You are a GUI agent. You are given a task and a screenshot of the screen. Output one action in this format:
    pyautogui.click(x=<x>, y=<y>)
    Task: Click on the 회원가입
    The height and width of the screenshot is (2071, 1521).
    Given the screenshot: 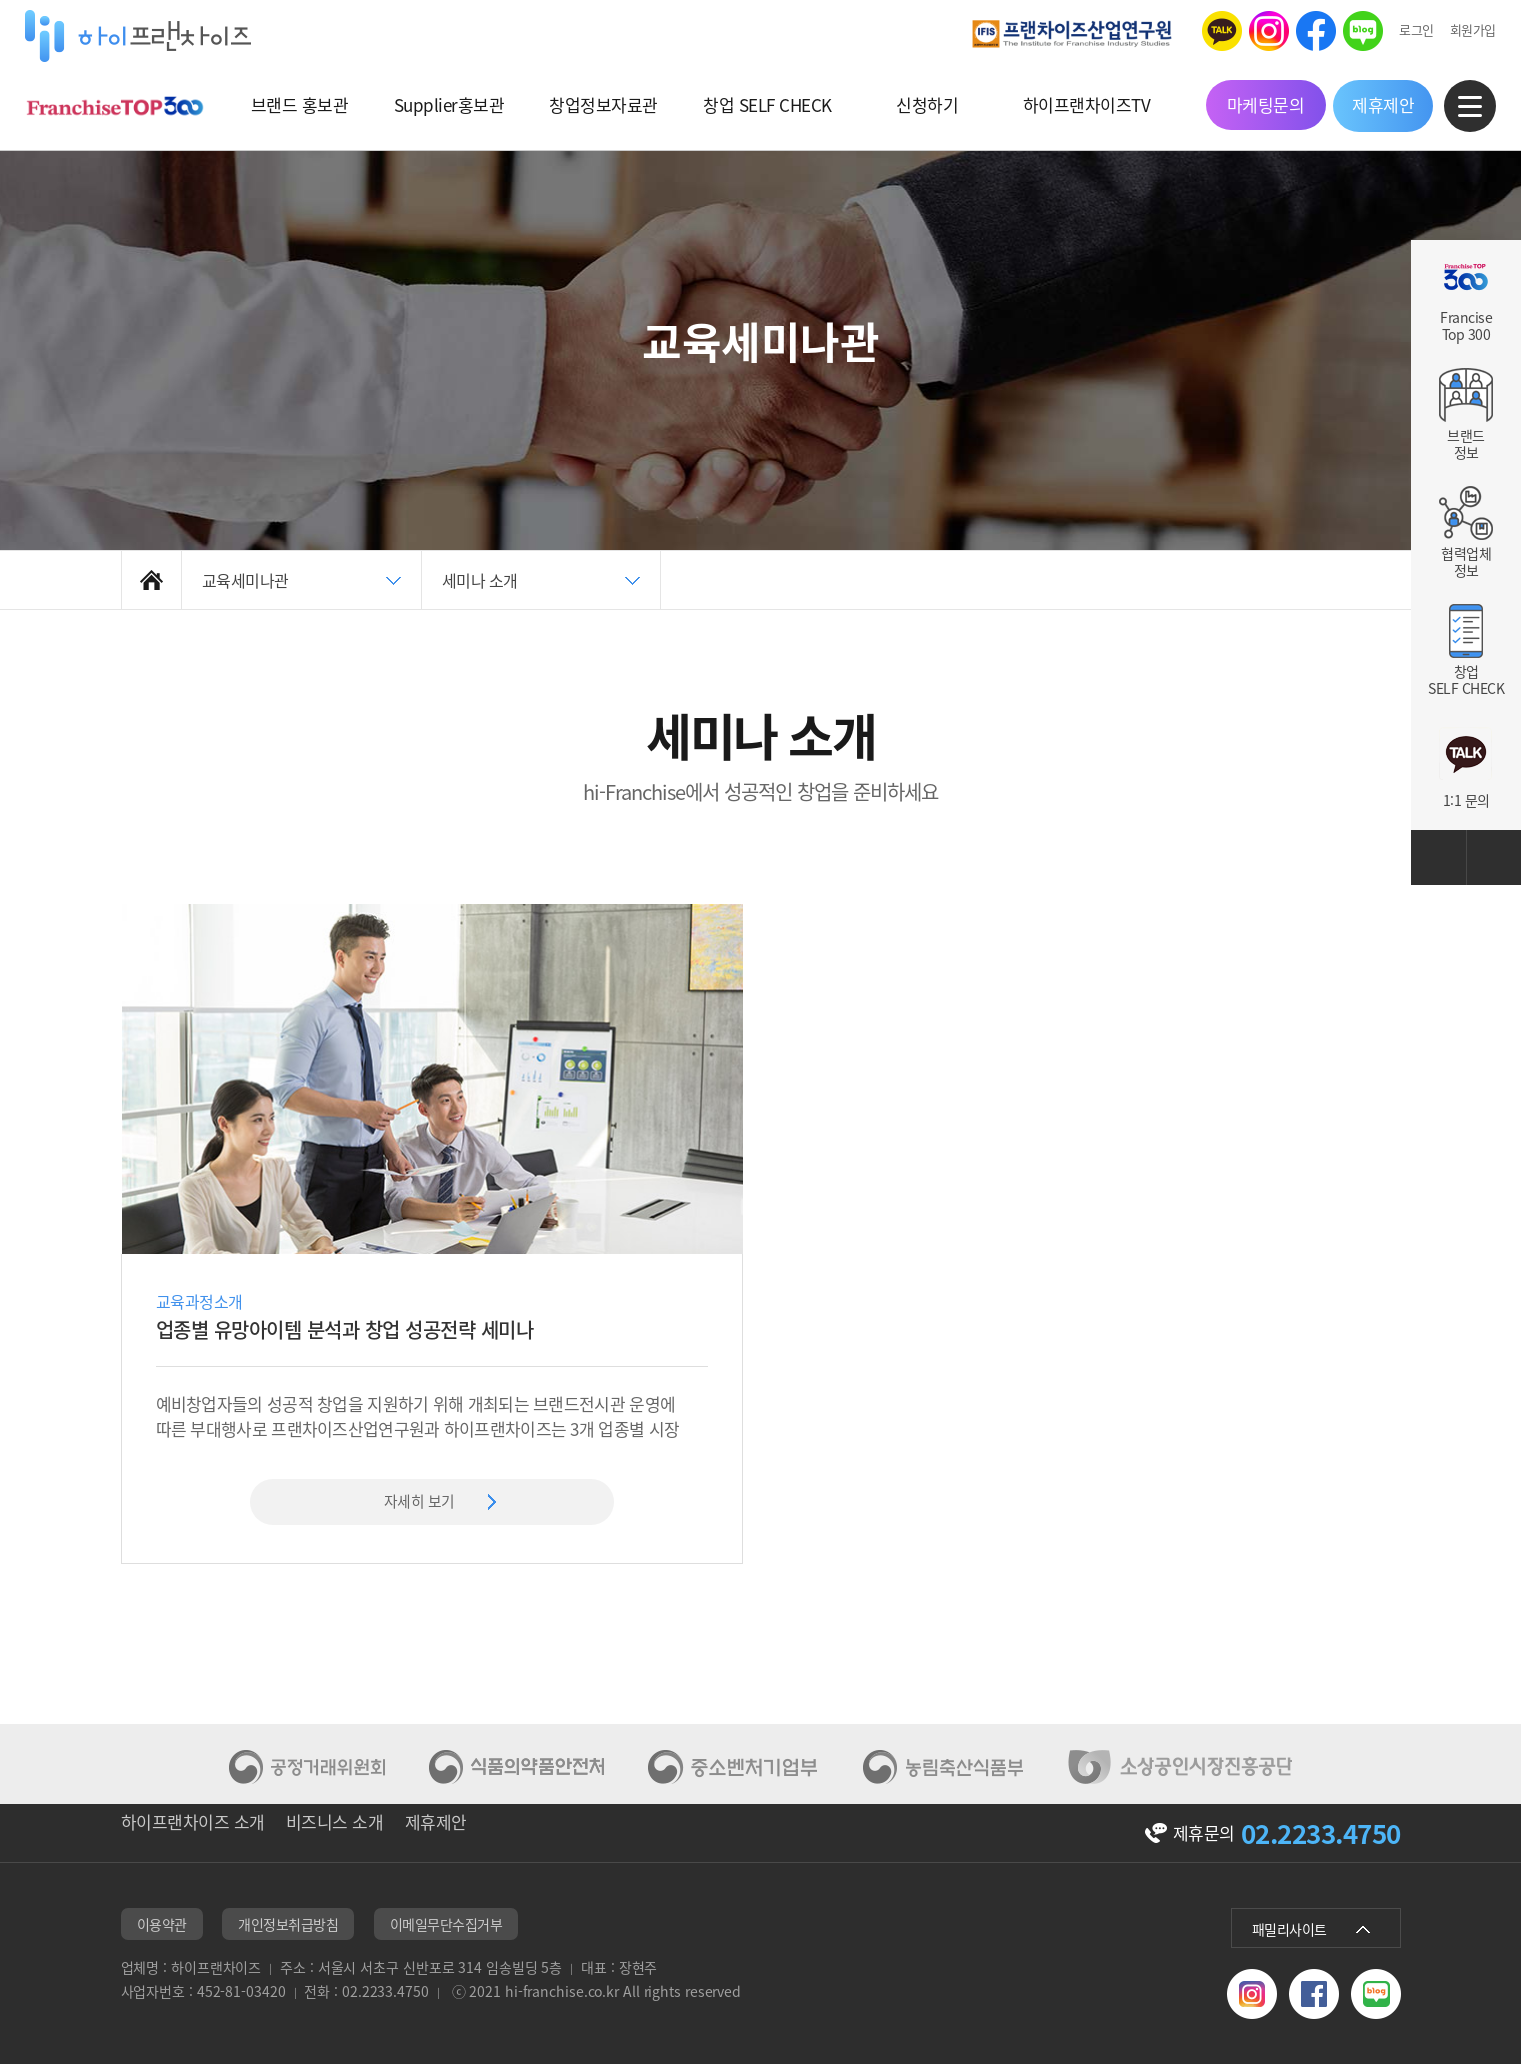 What is the action you would take?
    pyautogui.click(x=1458, y=29)
    